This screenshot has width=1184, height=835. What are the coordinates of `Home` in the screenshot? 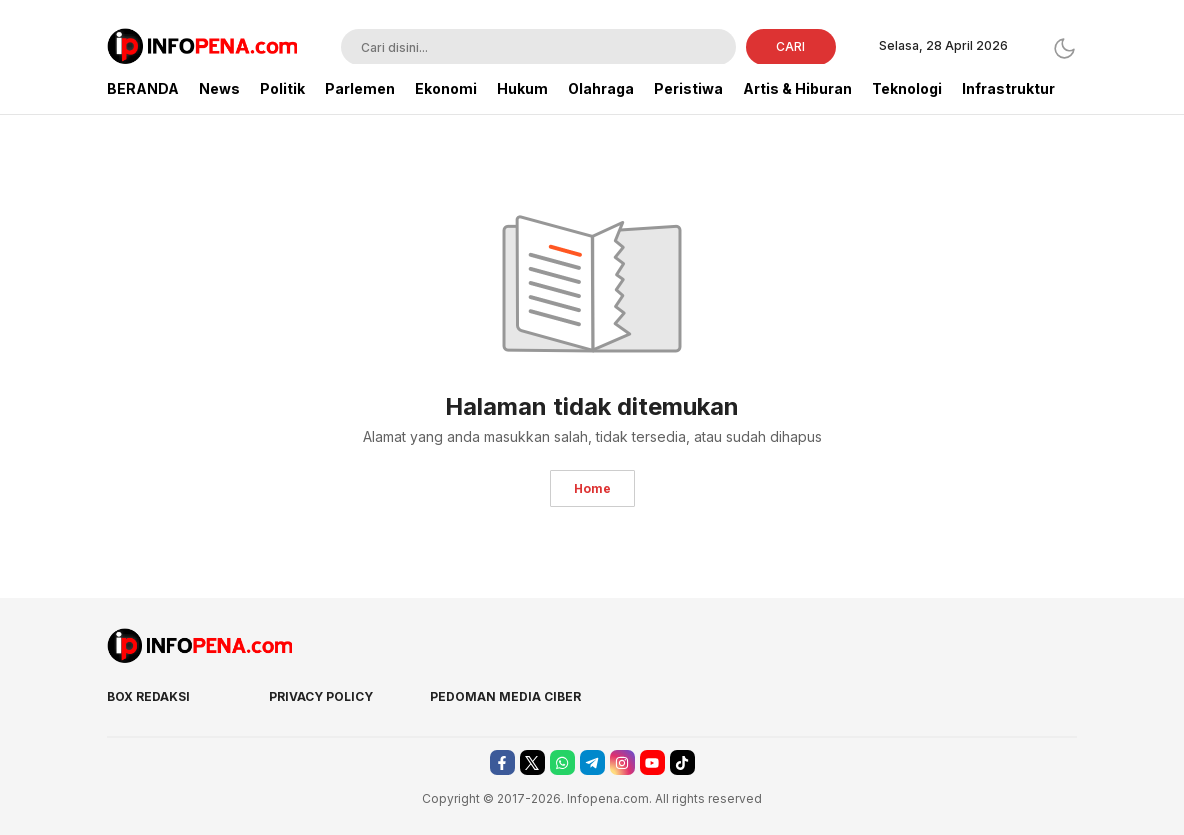 It's located at (592, 488).